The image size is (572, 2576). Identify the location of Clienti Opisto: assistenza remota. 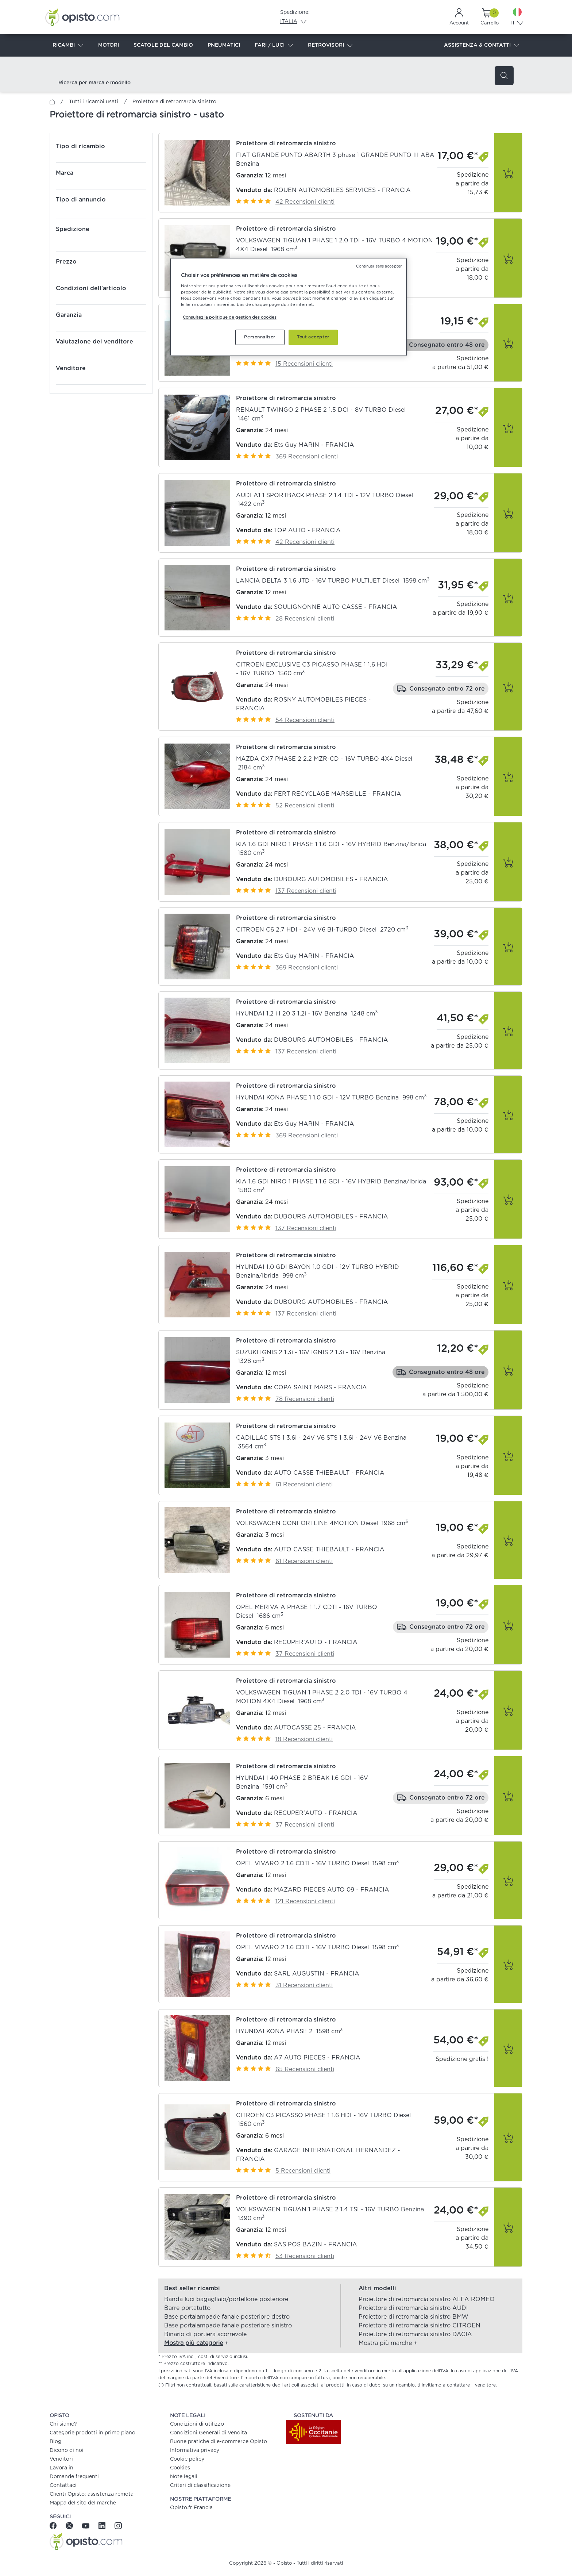
(92, 2494).